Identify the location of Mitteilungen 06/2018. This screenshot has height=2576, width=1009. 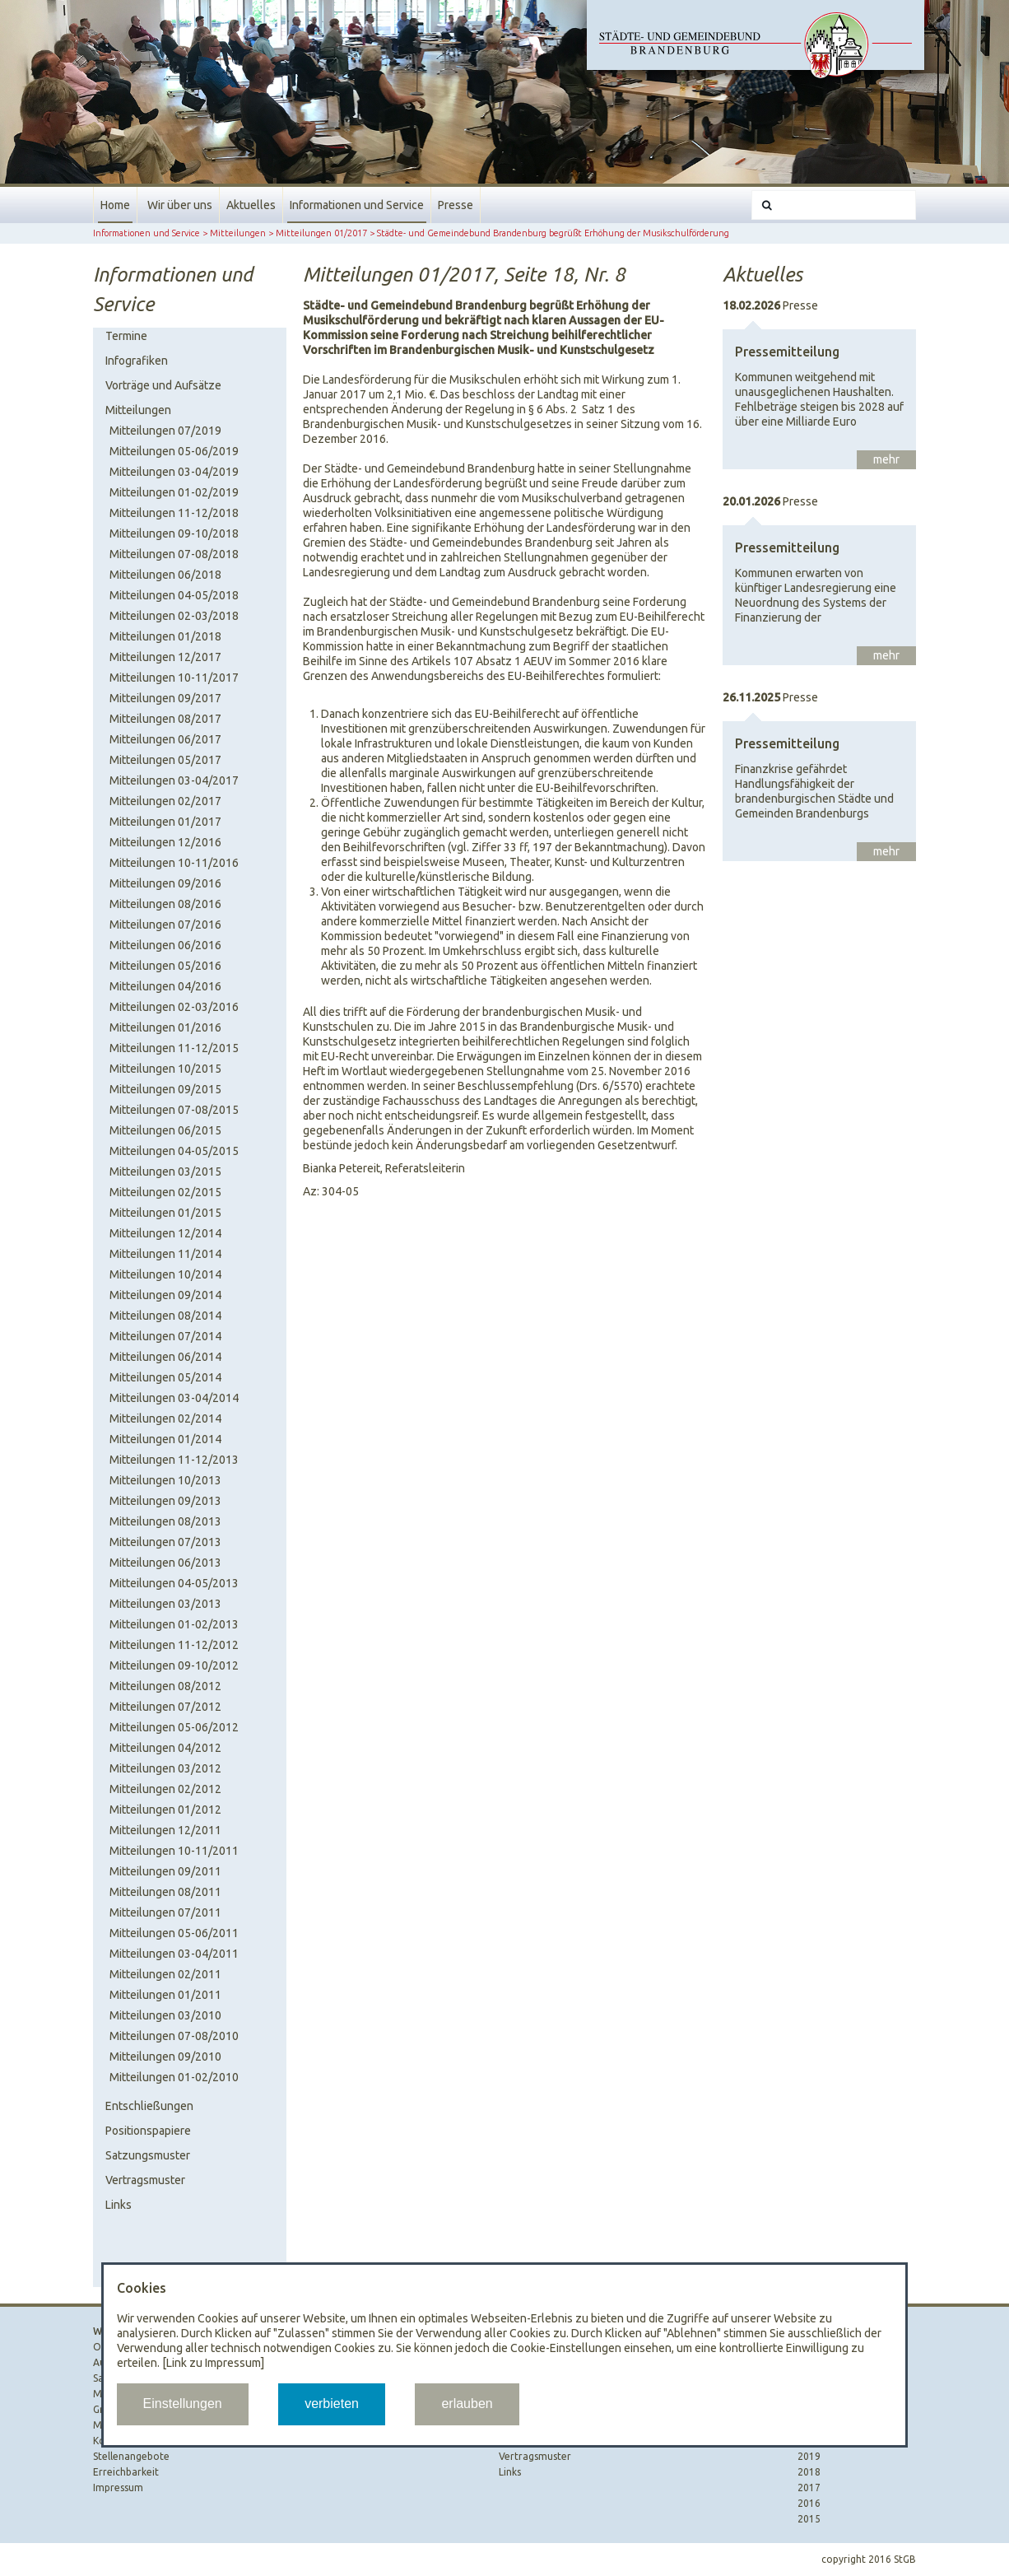
(165, 574).